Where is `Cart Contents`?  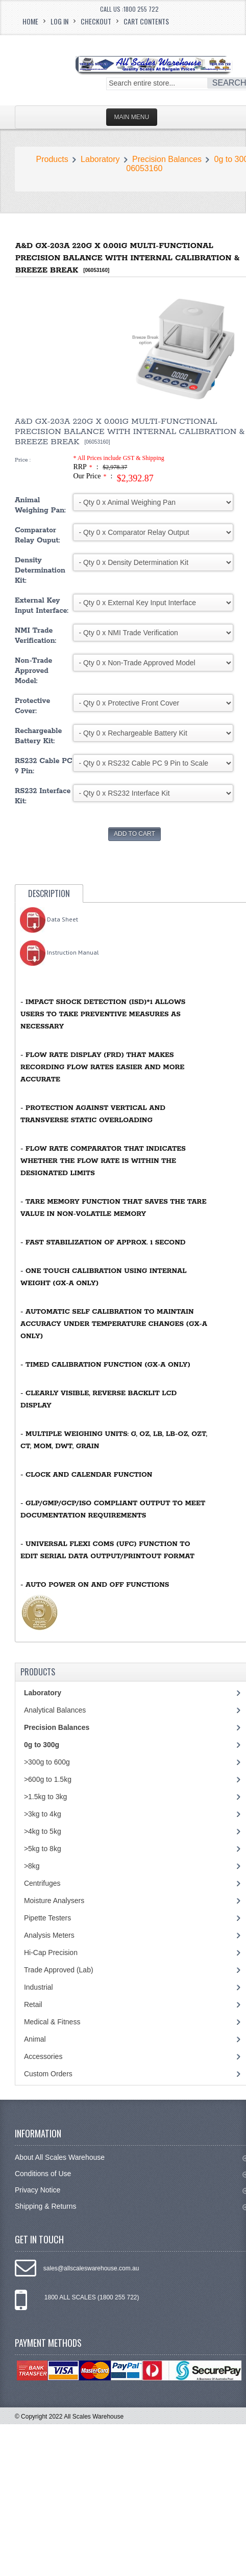
Cart Contents is located at coordinates (146, 21).